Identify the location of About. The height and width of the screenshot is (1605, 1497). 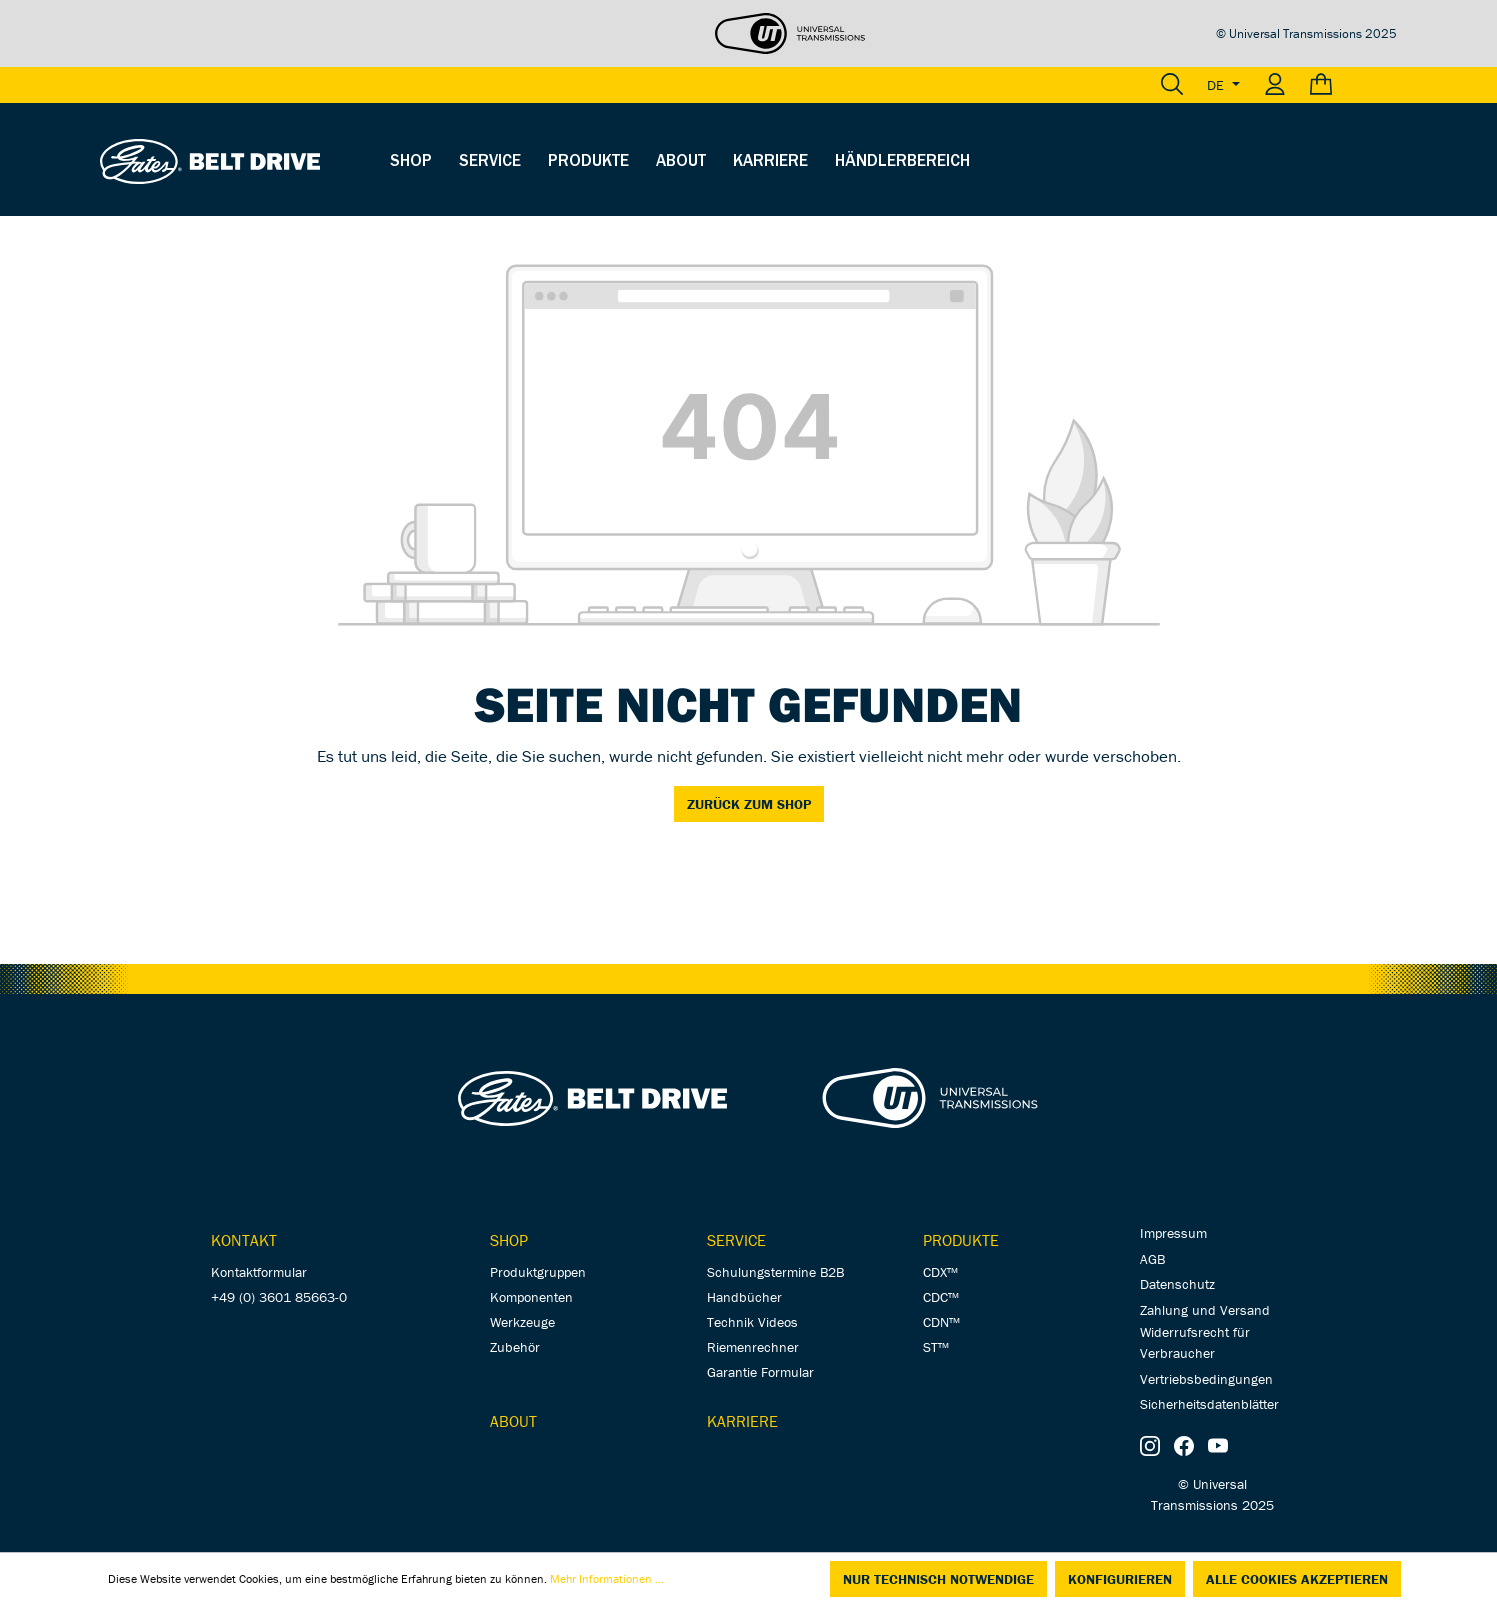
(513, 1421).